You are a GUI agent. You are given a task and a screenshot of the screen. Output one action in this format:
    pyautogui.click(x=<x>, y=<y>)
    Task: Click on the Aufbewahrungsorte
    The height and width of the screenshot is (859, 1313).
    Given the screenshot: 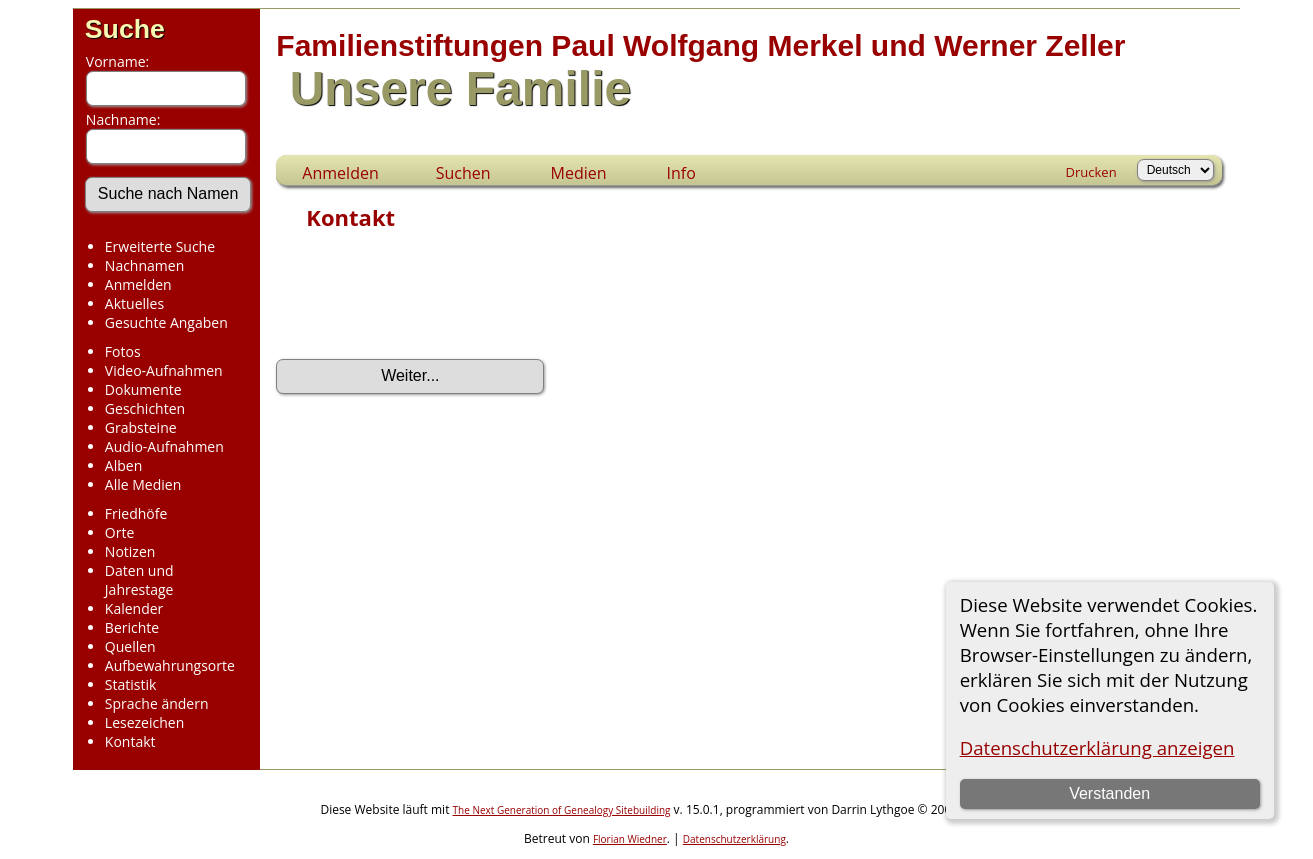 What is the action you would take?
    pyautogui.click(x=170, y=665)
    